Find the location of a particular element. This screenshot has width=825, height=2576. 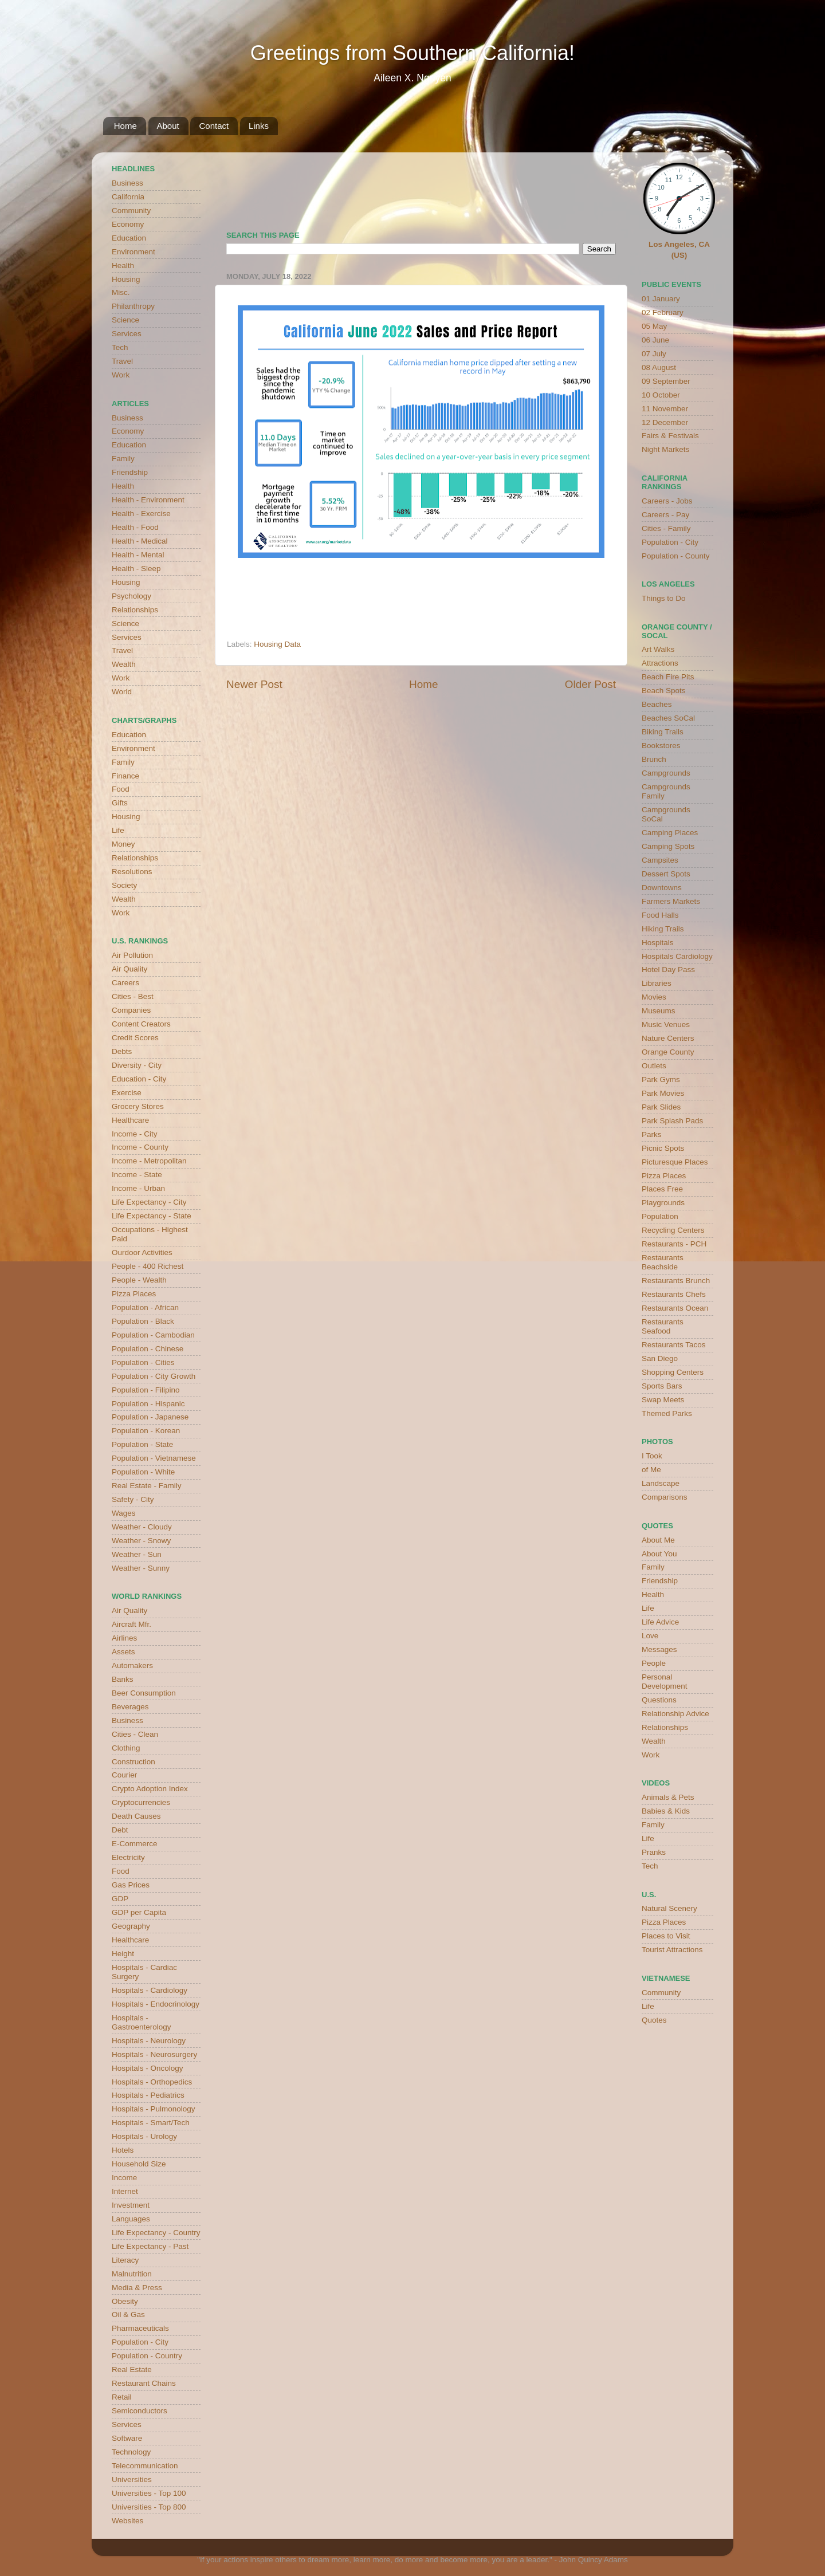

Newer Post is located at coordinates (254, 684).